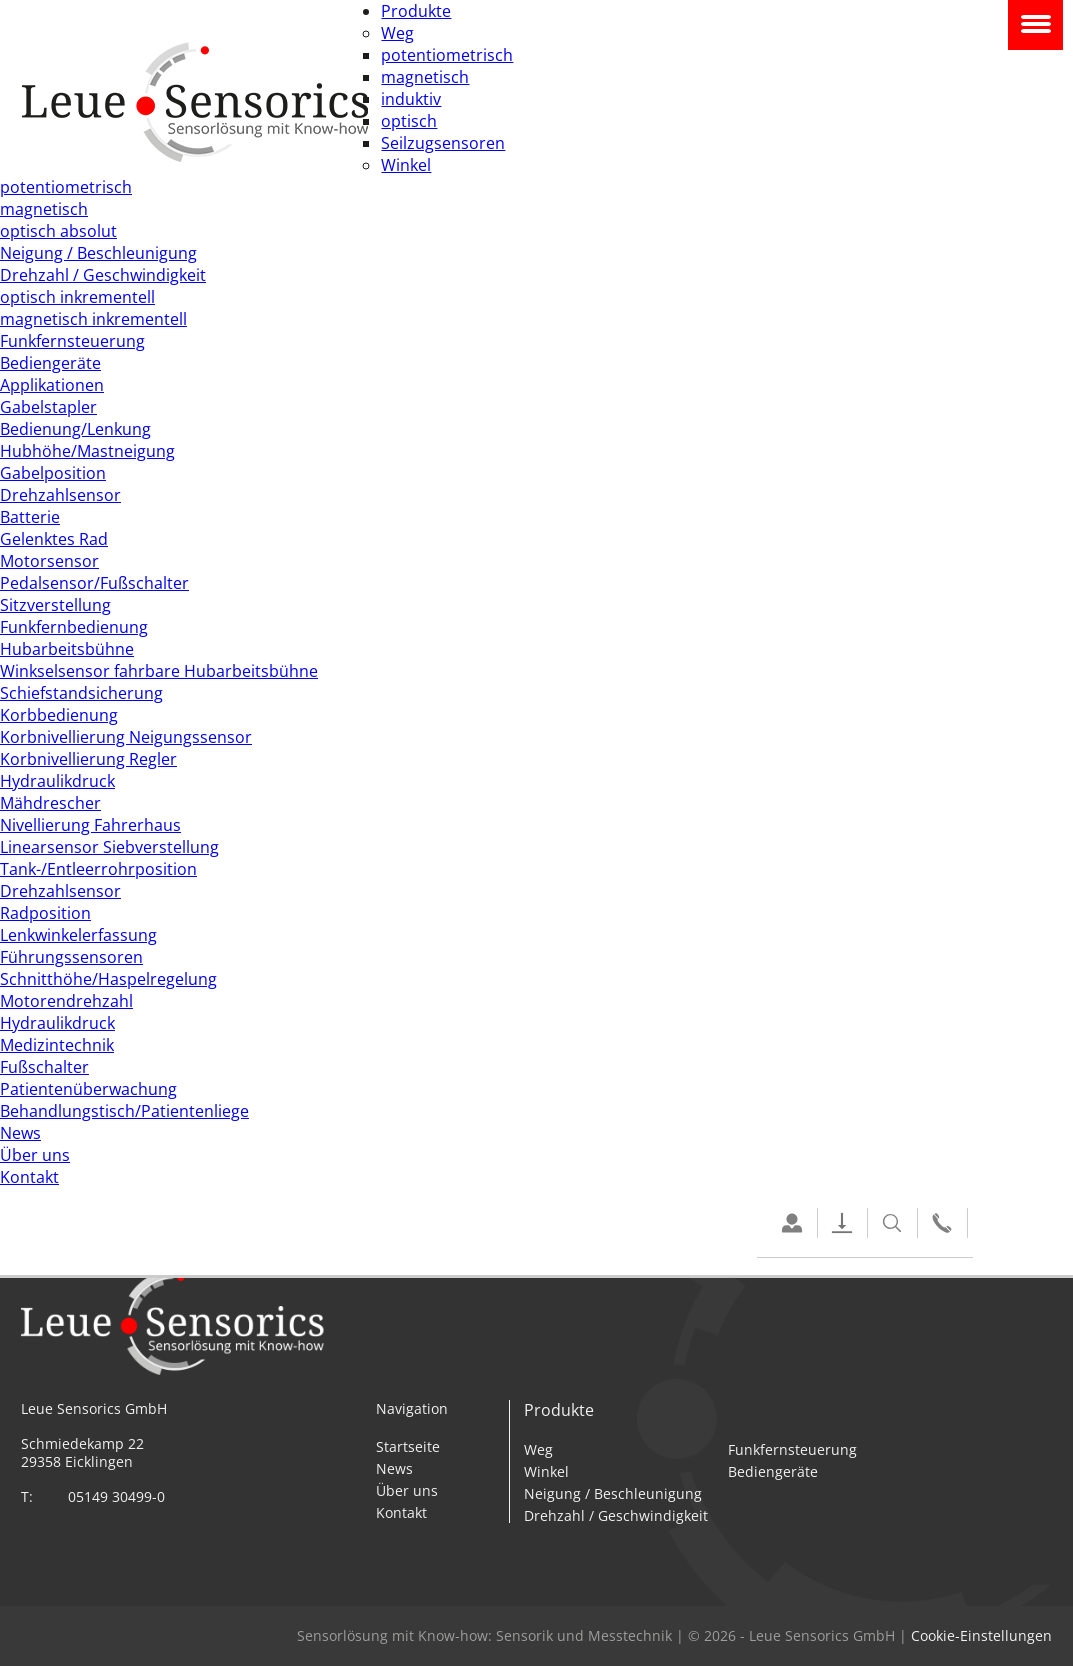 This screenshot has width=1073, height=1666. I want to click on Korbbedienung, so click(59, 715).